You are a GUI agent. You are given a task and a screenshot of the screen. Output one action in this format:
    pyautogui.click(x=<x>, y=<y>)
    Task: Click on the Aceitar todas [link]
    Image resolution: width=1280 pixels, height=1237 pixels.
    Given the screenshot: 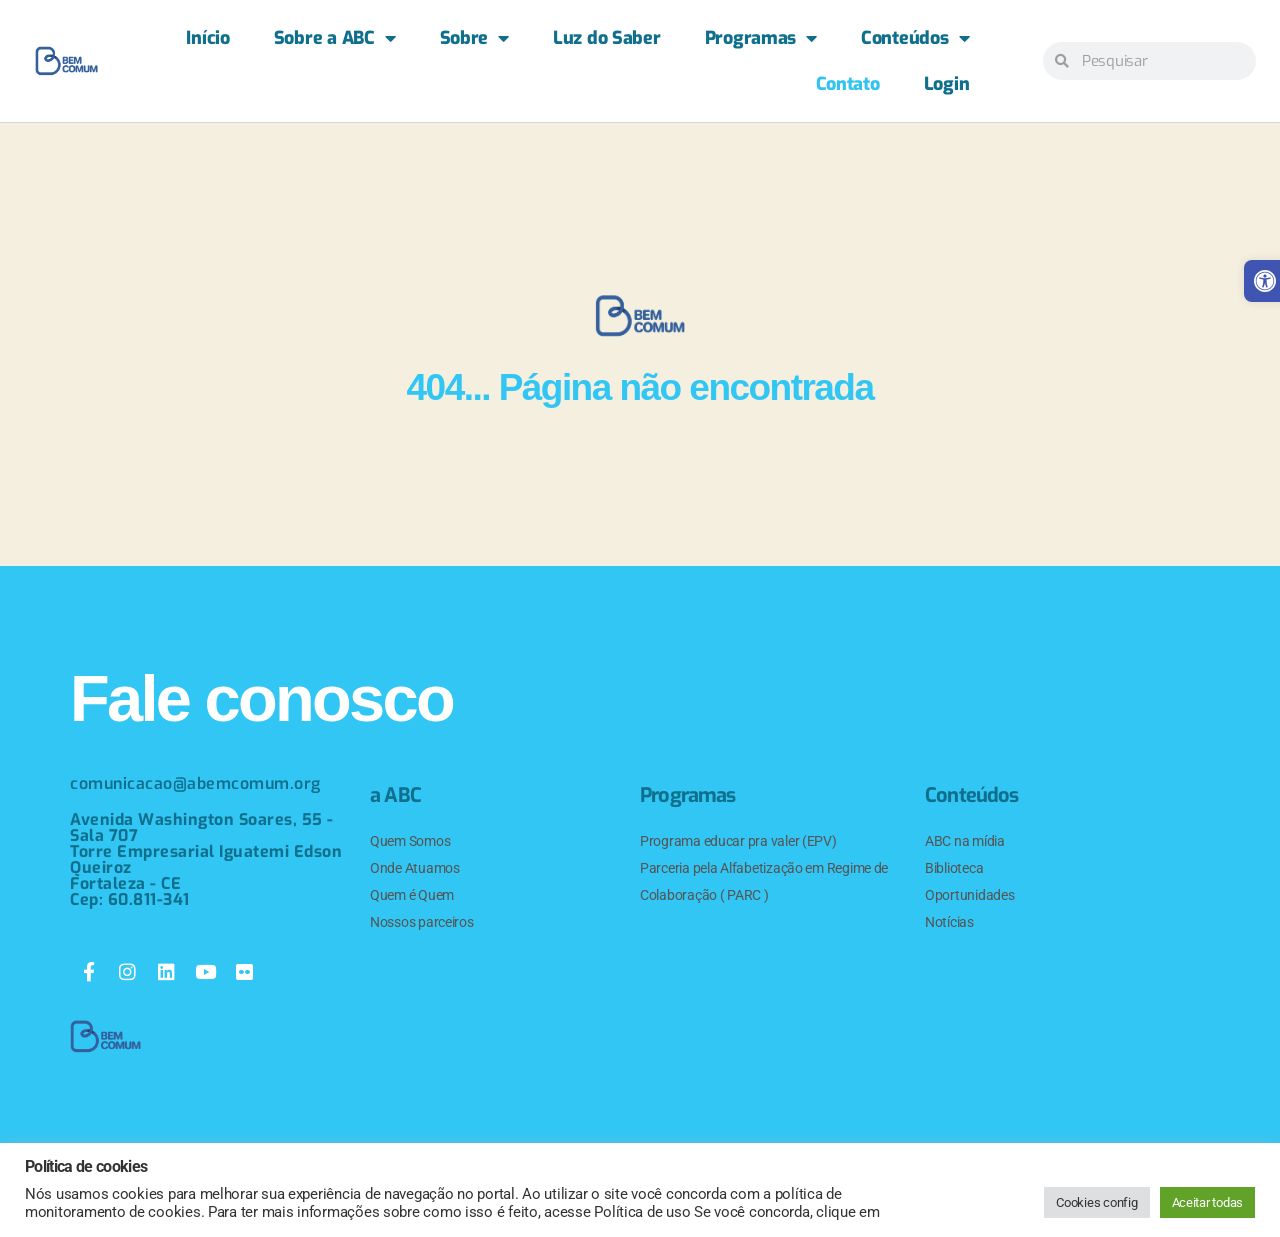 What is the action you would take?
    pyautogui.click(x=1208, y=1202)
    